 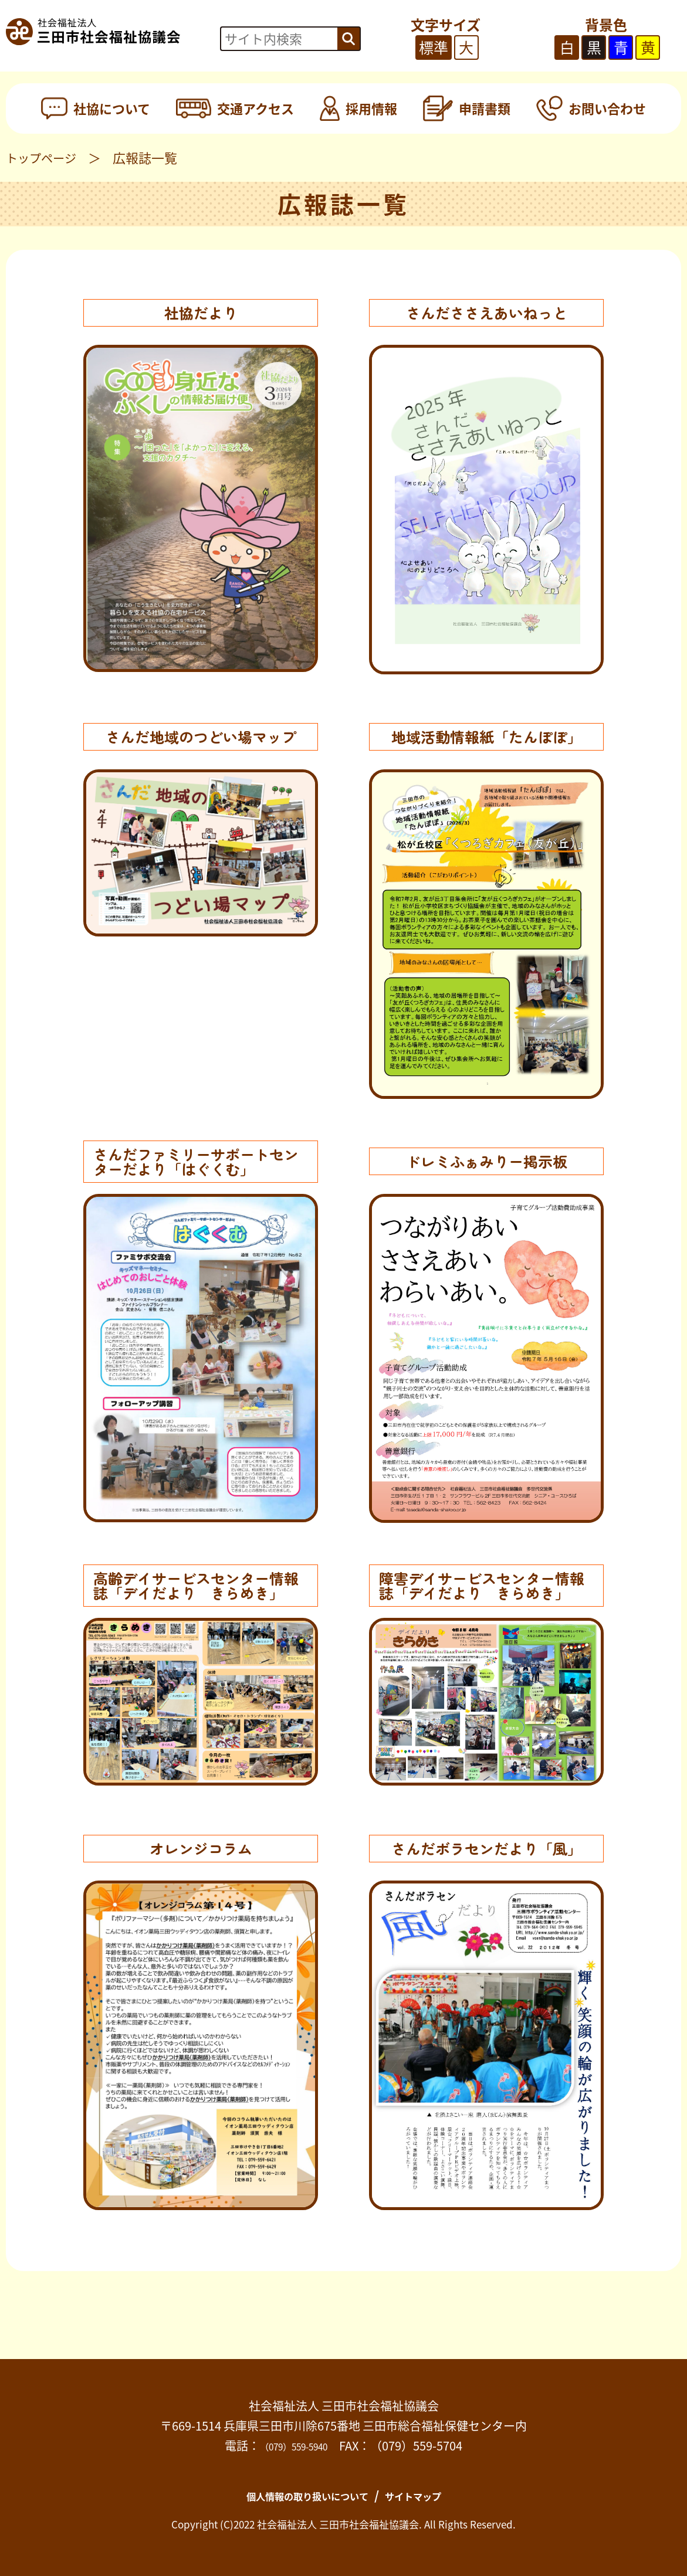 I want to click on 個人情報の取り扱いについて, so click(x=298, y=2495).